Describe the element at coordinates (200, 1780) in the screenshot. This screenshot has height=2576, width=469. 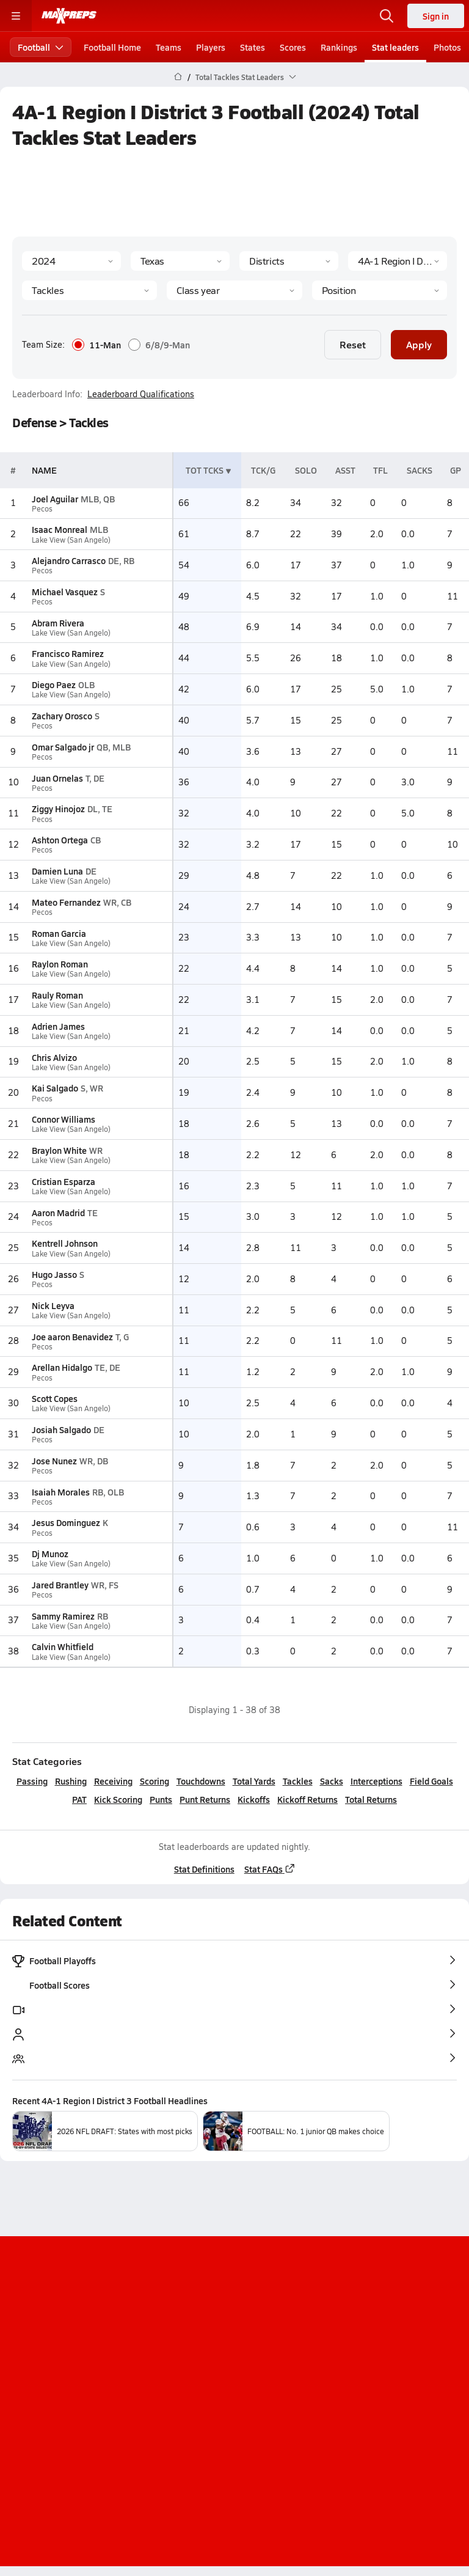
I see `Touchdowns` at that location.